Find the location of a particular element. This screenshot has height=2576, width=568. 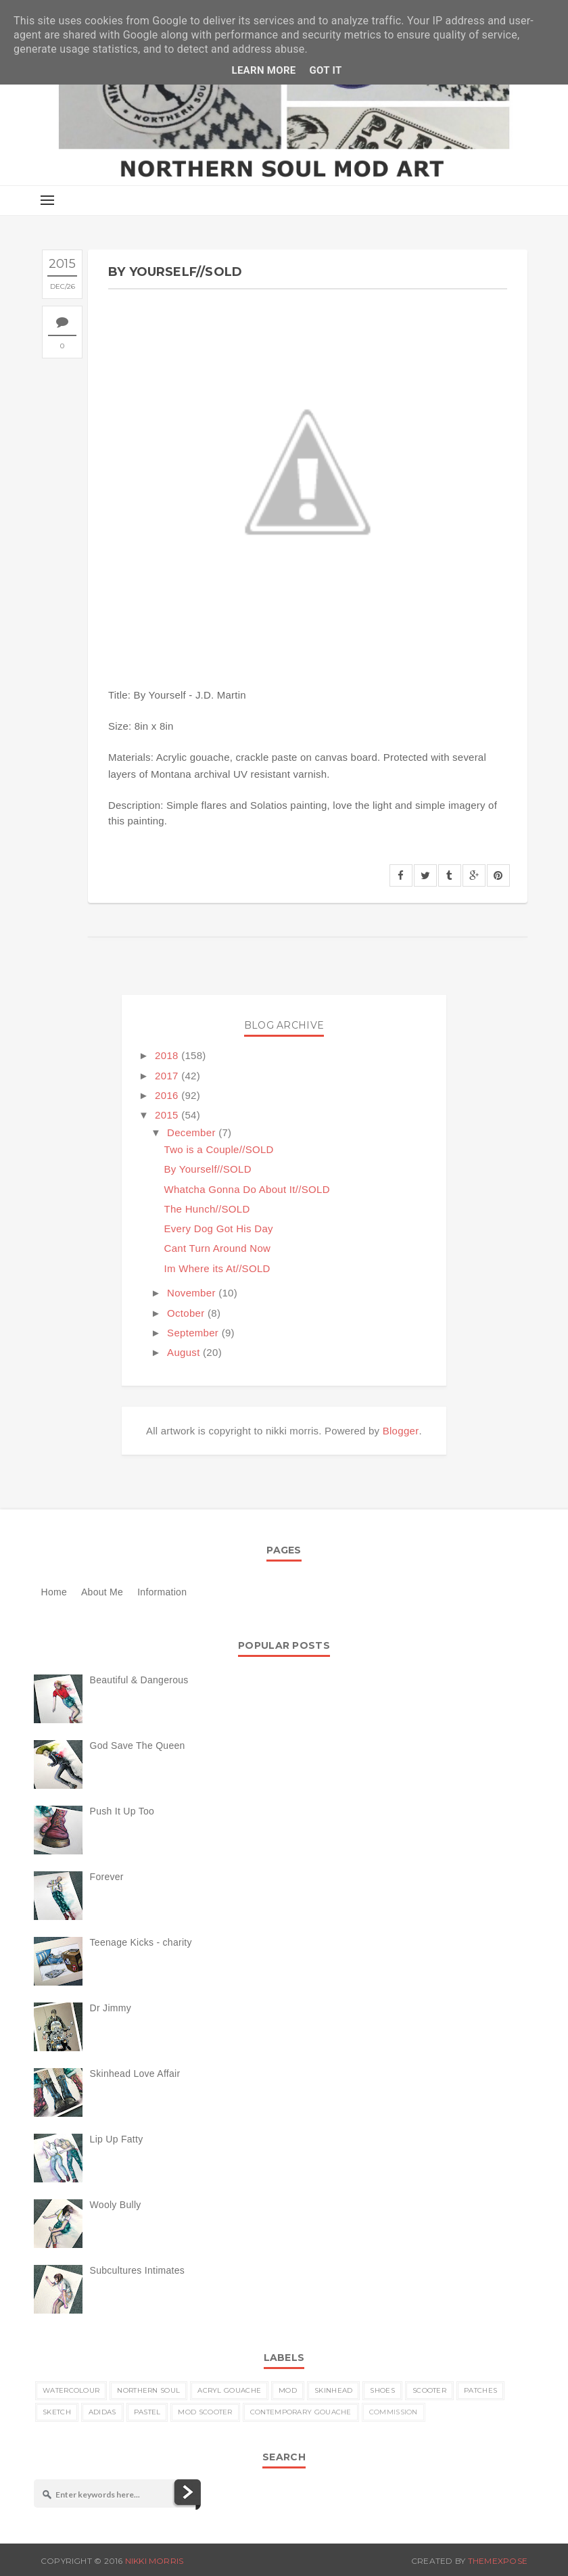

Whatcha Gonna Do About It//SOLD is located at coordinates (247, 1189).